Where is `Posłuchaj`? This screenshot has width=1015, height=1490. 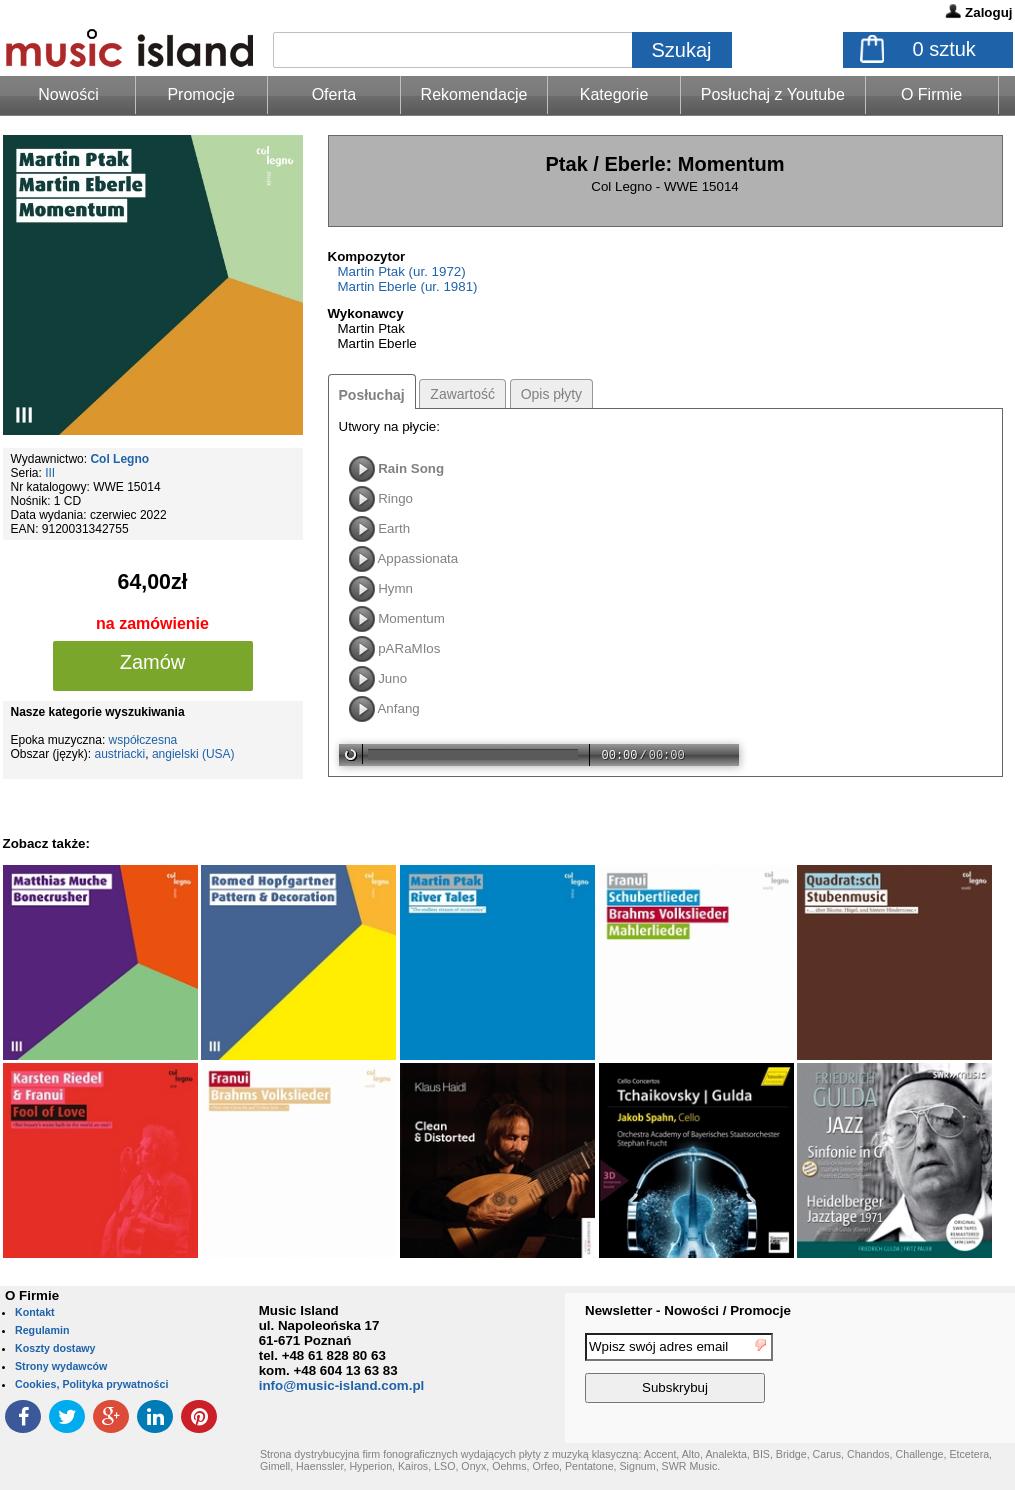 Posłuchaj is located at coordinates (372, 395).